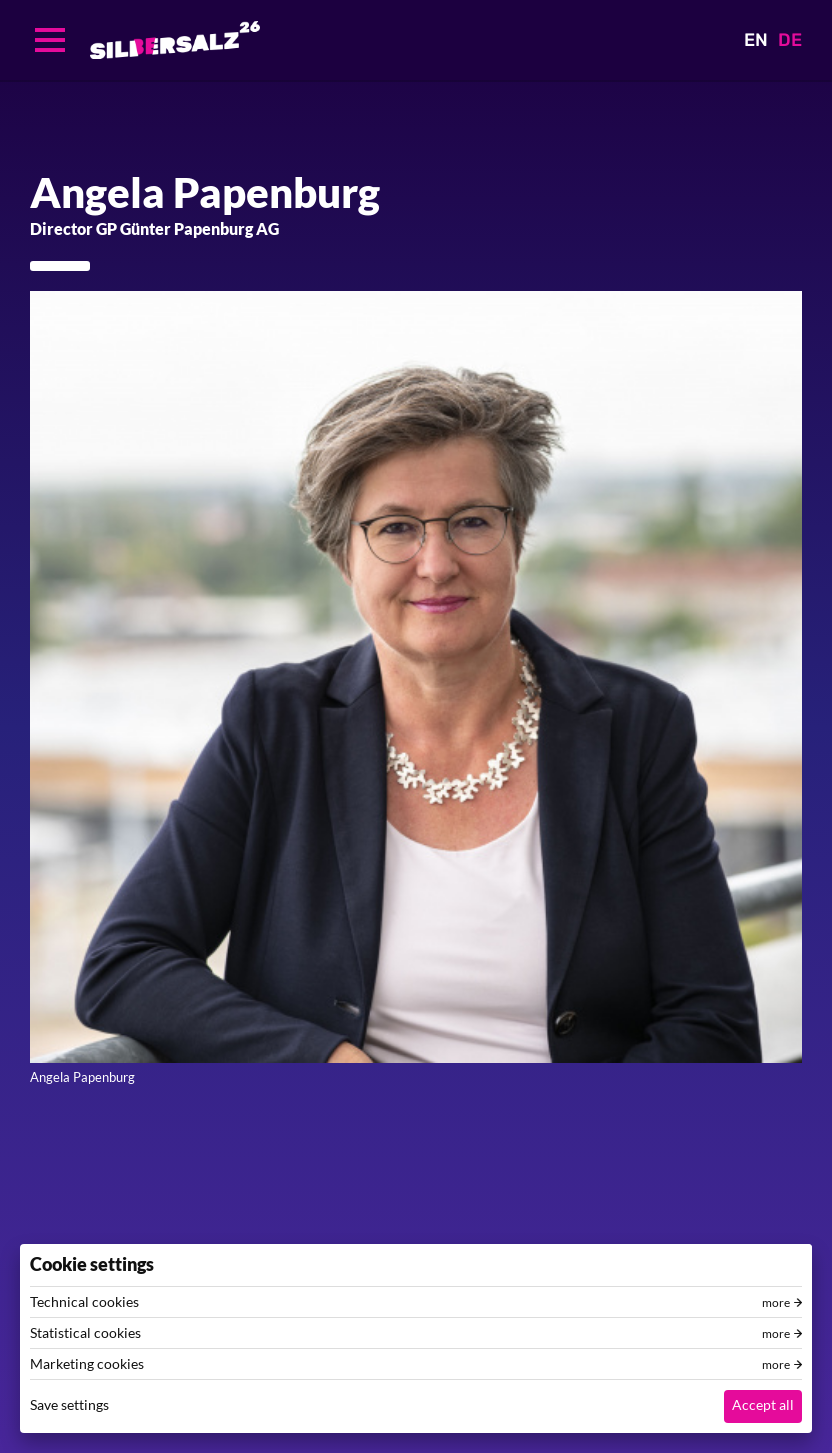 This screenshot has height=1453, width=832. What do you see at coordinates (756, 40) in the screenshot?
I see `EN` at bounding box center [756, 40].